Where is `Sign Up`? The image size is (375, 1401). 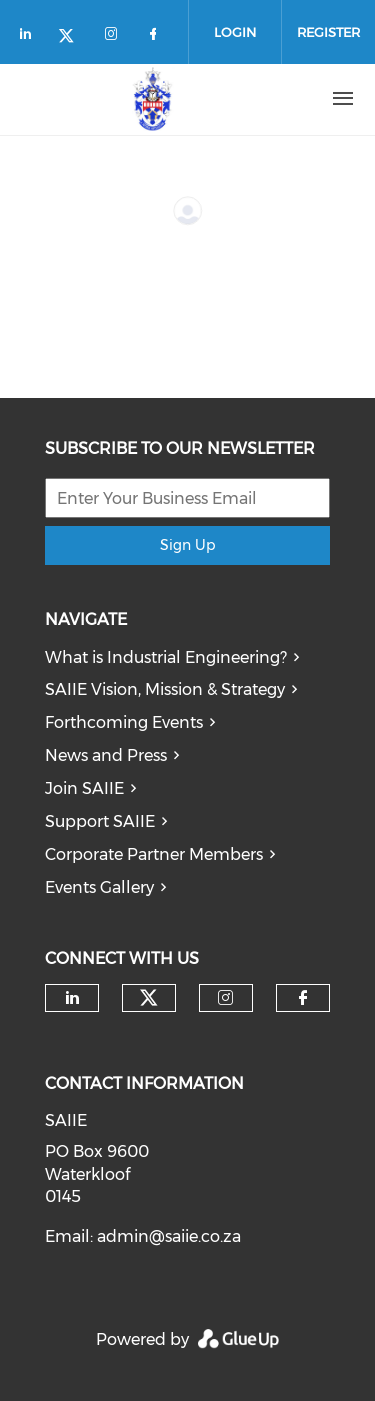
Sign Up is located at coordinates (187, 545).